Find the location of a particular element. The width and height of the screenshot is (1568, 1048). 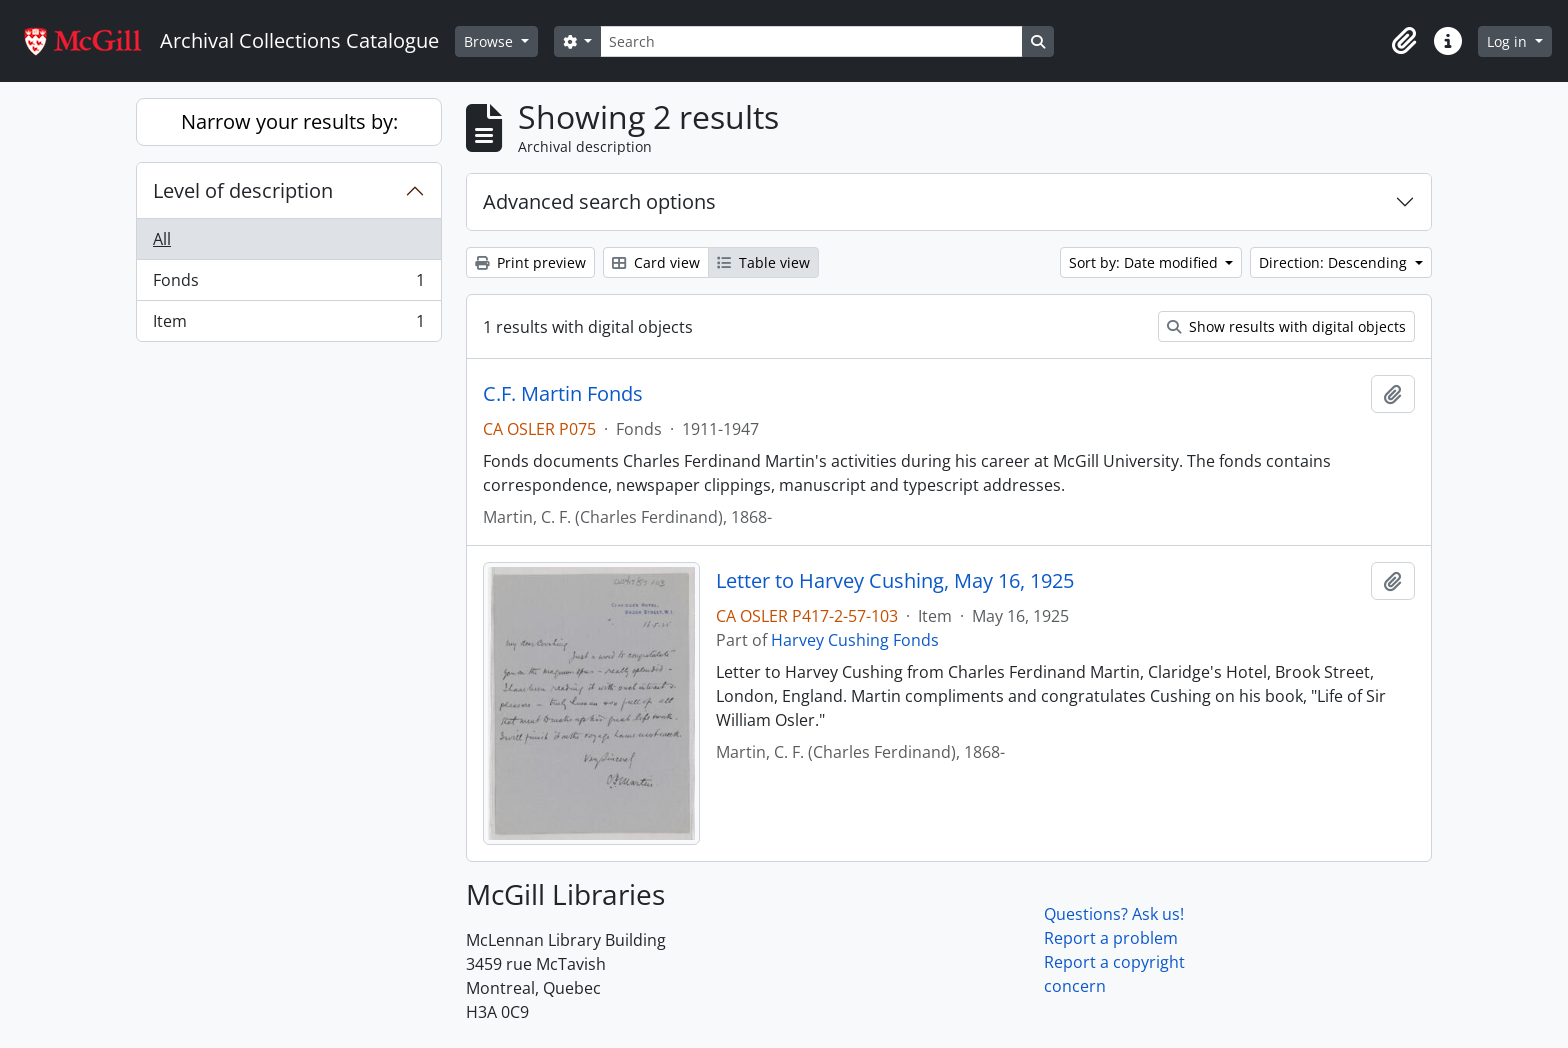

[Search] is located at coordinates (811, 41).